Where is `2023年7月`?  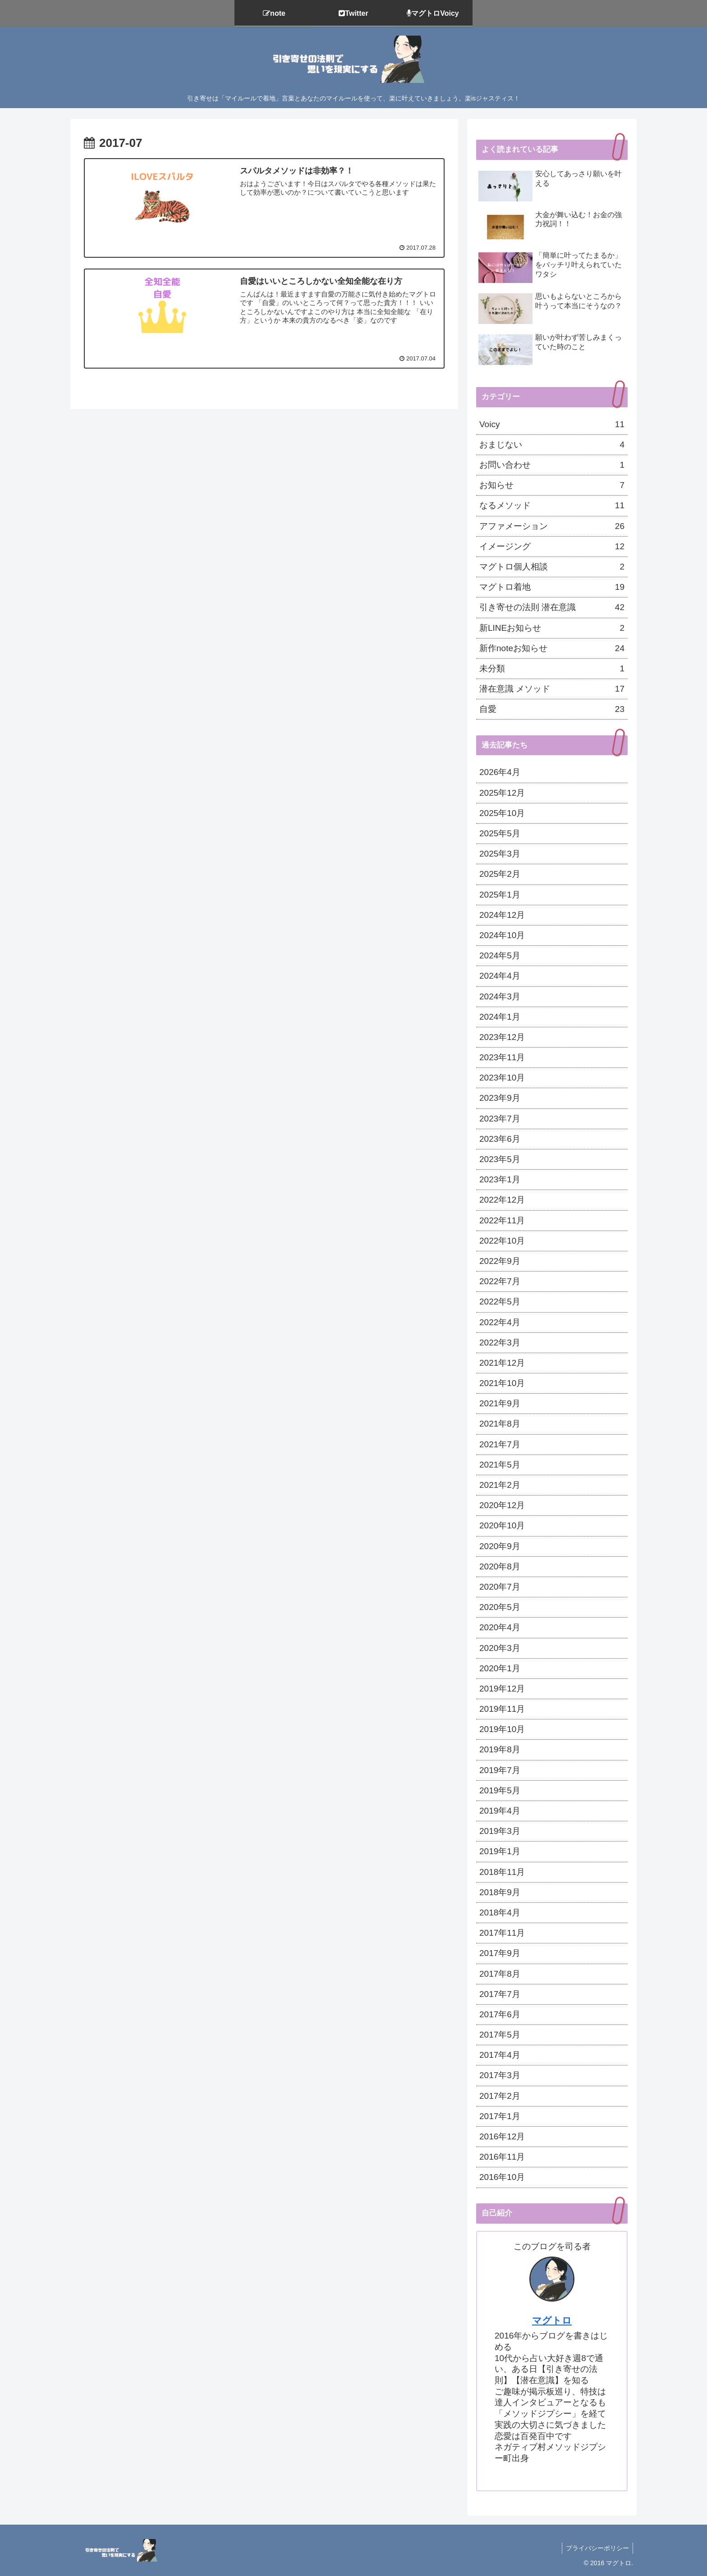
2023年7月 is located at coordinates (499, 1118).